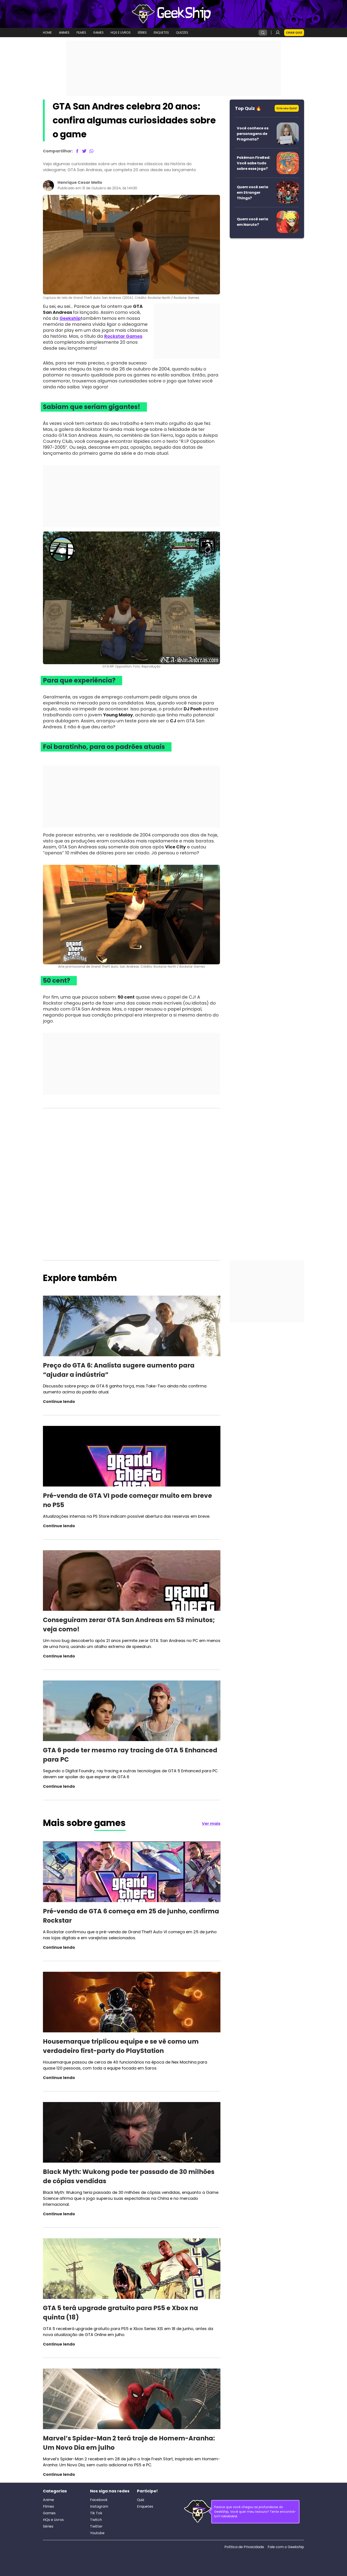  Describe the element at coordinates (96, 2519) in the screenshot. I see `Twitch` at that location.